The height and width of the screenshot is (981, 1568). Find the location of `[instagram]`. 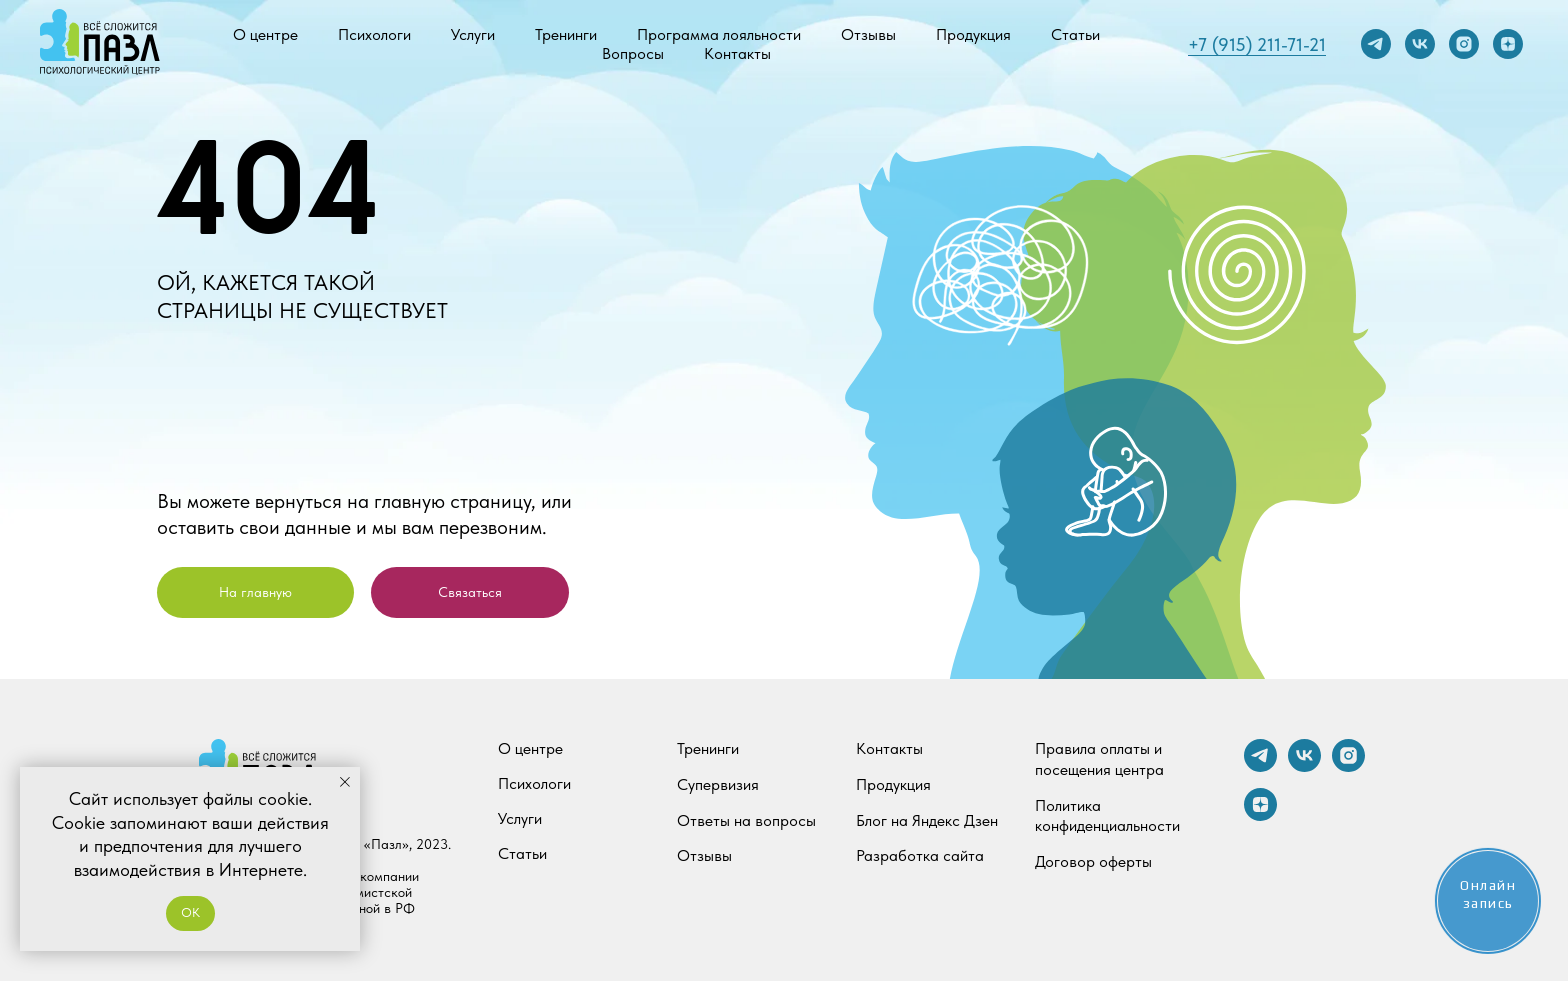

[instagram] is located at coordinates (1464, 44).